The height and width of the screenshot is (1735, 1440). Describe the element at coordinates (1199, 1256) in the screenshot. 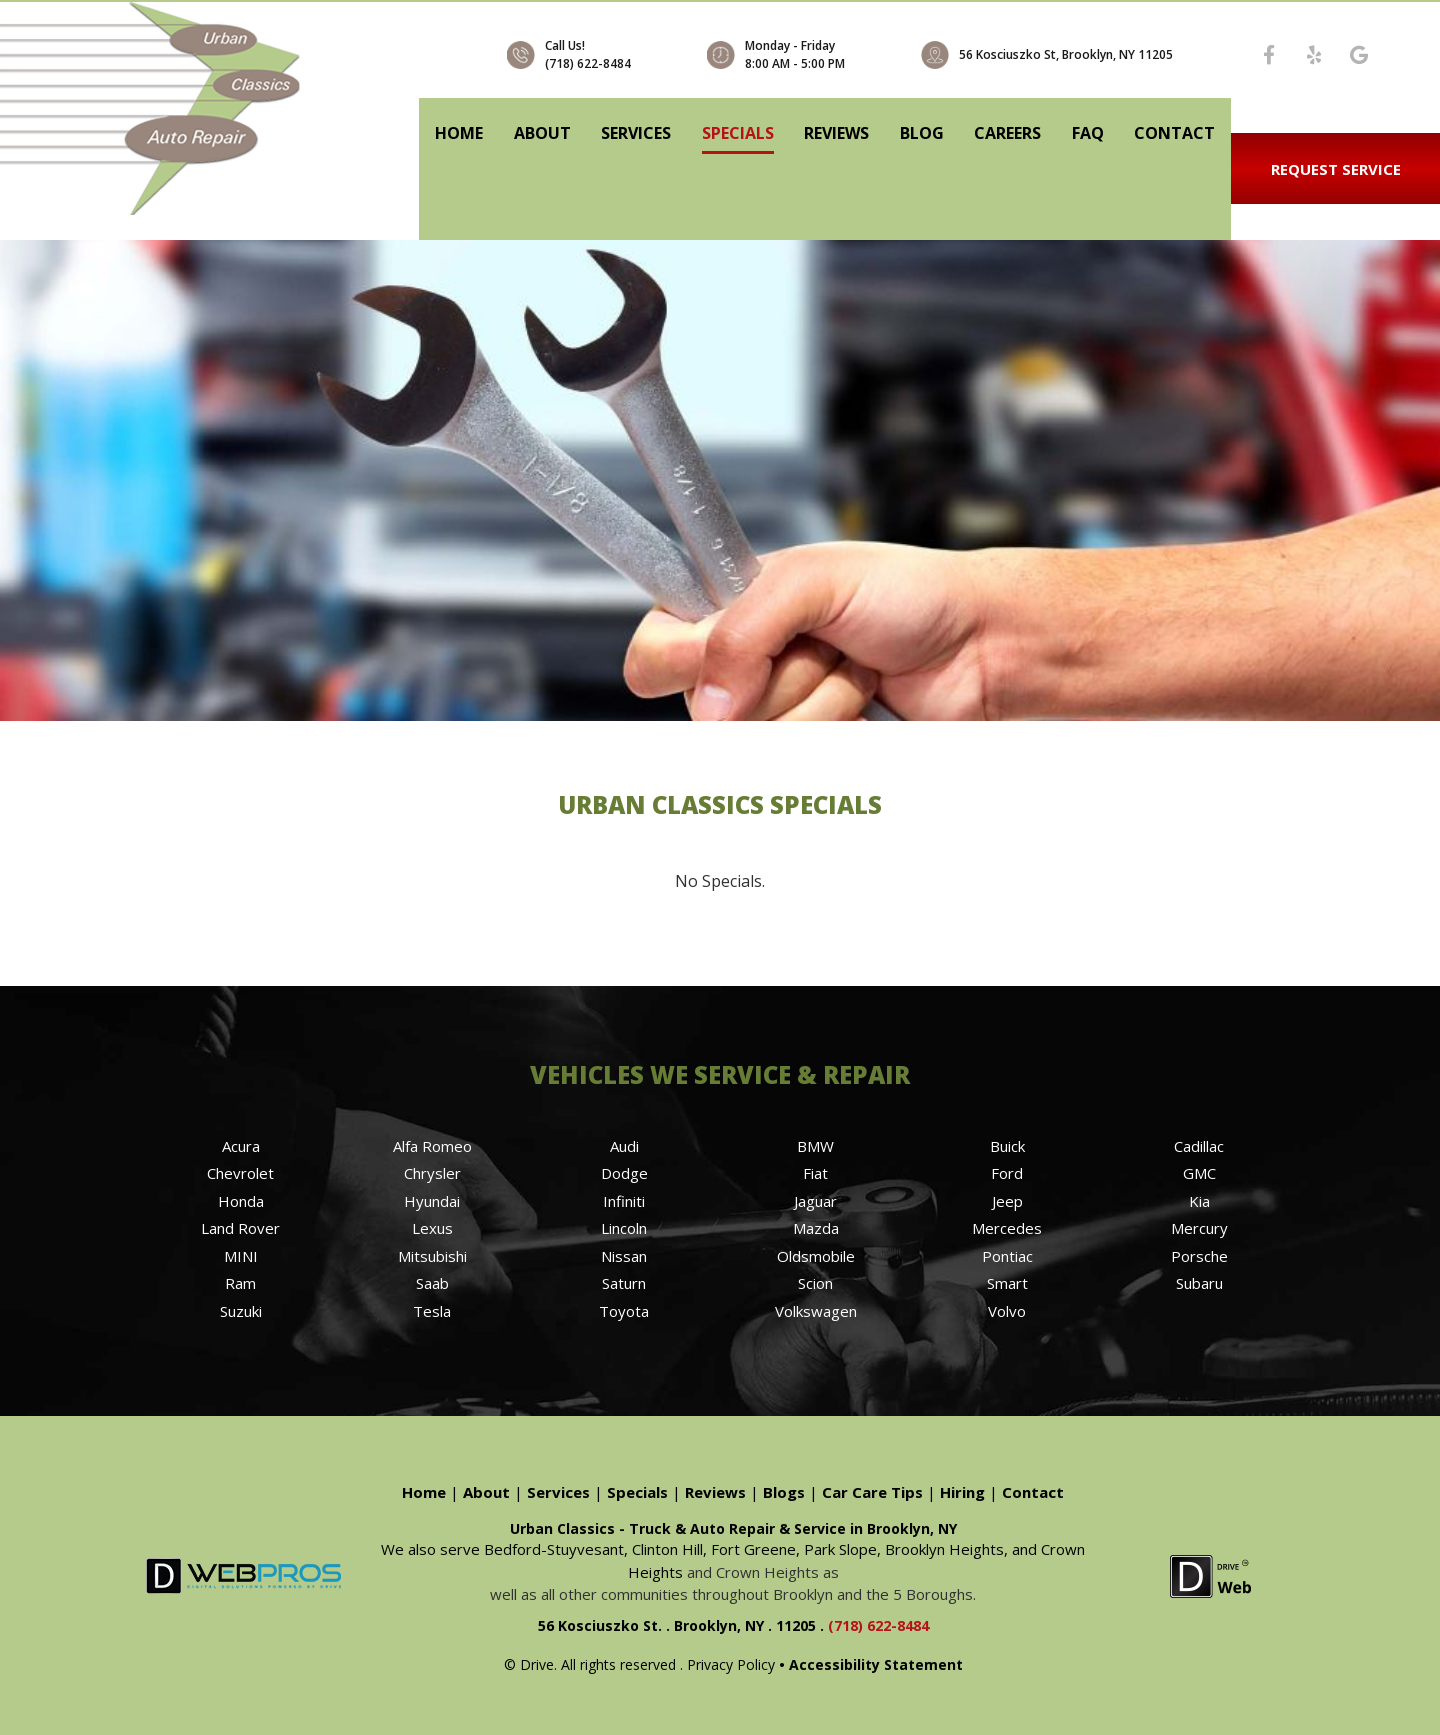

I see `Porsche` at that location.